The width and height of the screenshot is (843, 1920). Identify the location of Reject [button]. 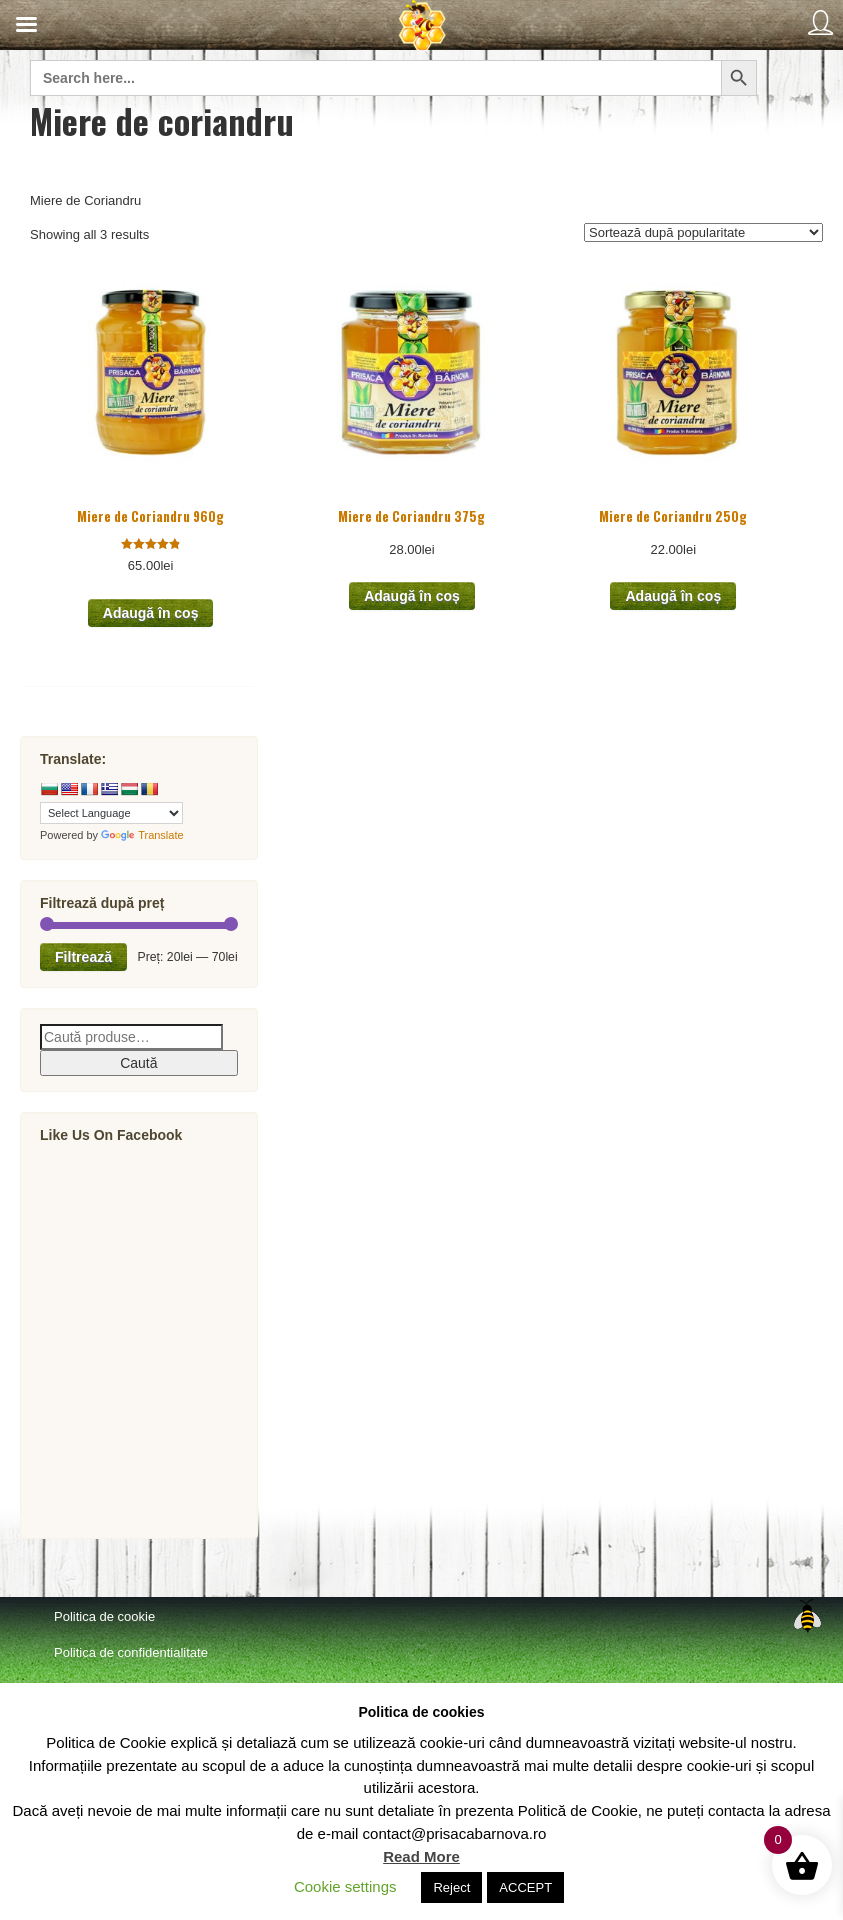
(451, 1887).